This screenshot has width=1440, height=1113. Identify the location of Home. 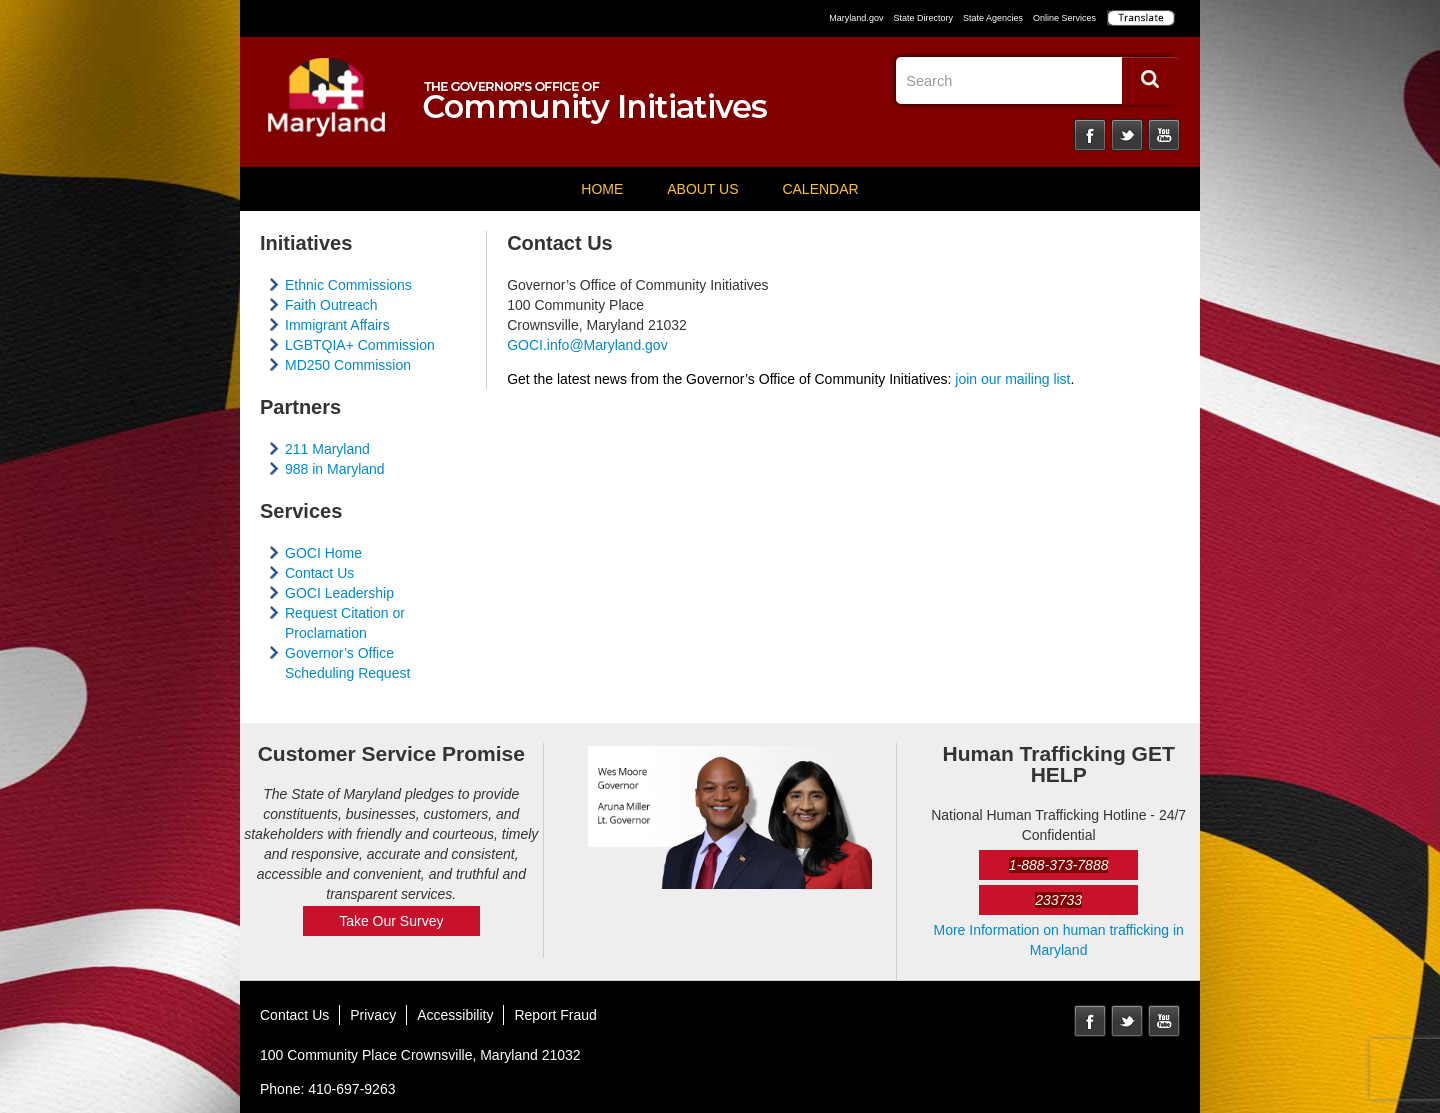
(602, 189).